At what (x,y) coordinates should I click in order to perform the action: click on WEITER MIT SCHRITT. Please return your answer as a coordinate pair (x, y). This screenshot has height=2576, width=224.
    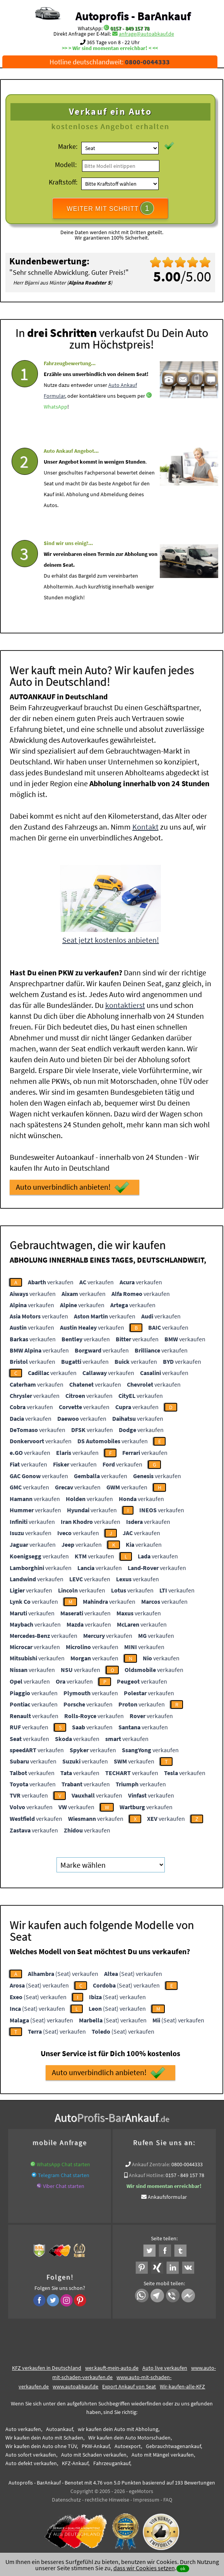
    Looking at the image, I should click on (110, 208).